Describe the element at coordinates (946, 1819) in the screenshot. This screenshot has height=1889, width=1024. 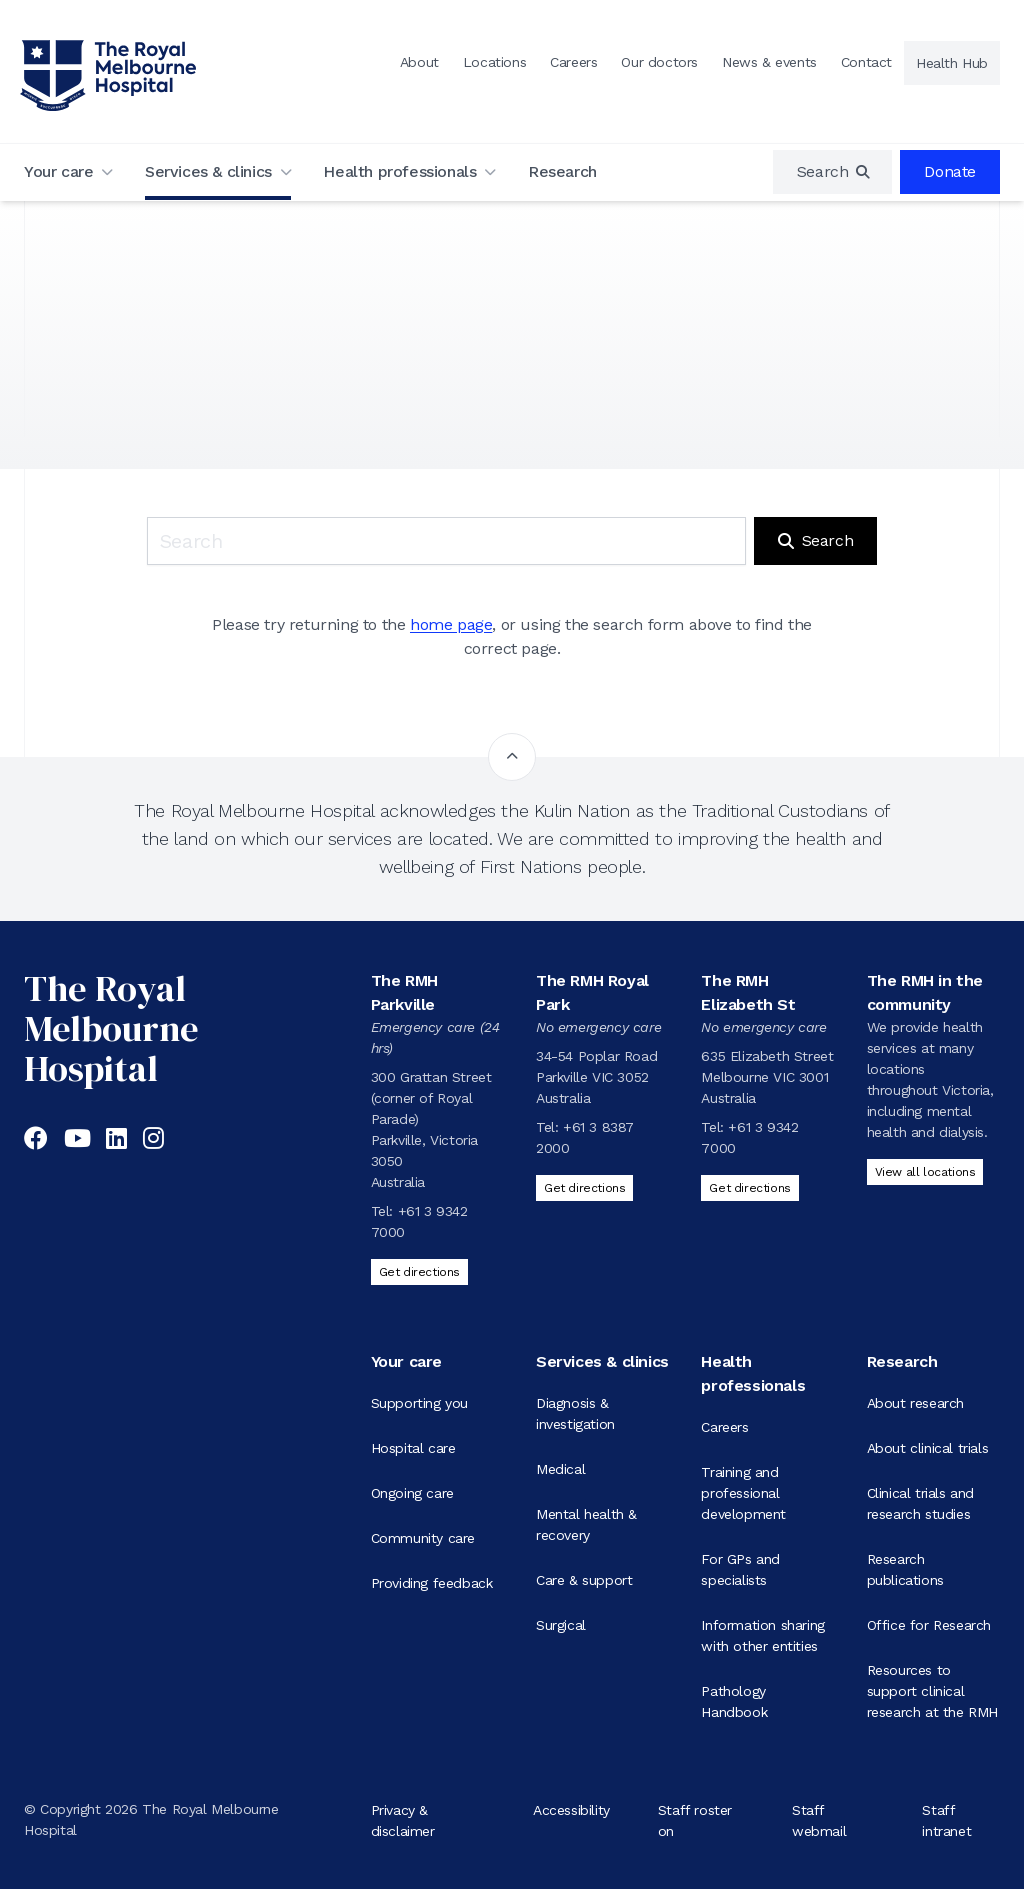
I see `Staff intranet` at that location.